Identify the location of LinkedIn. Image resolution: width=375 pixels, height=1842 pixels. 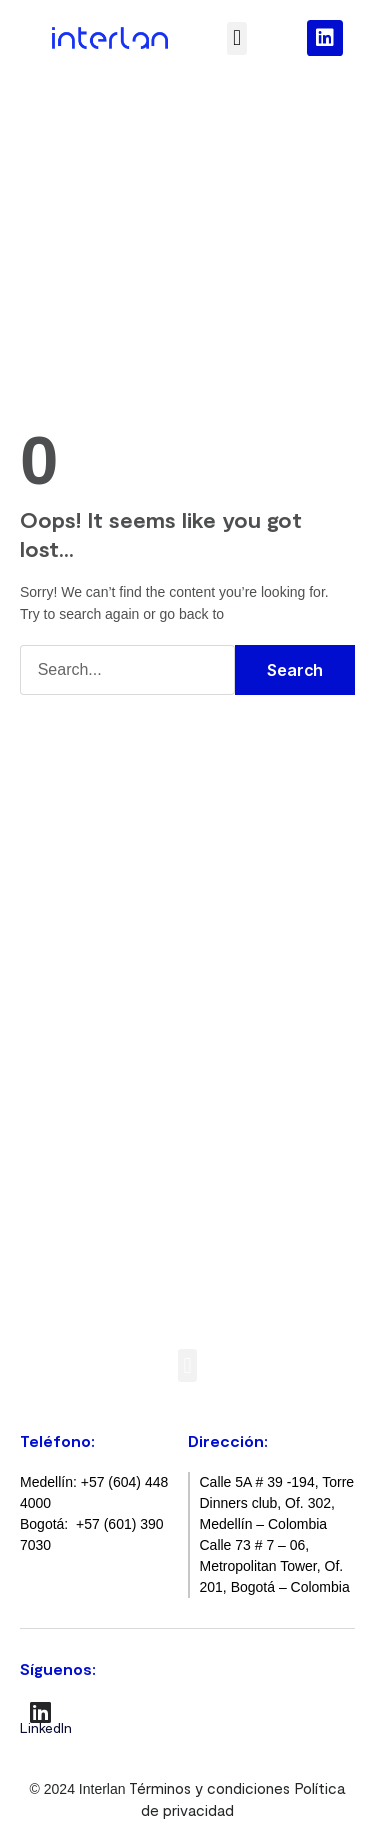
(46, 1727).